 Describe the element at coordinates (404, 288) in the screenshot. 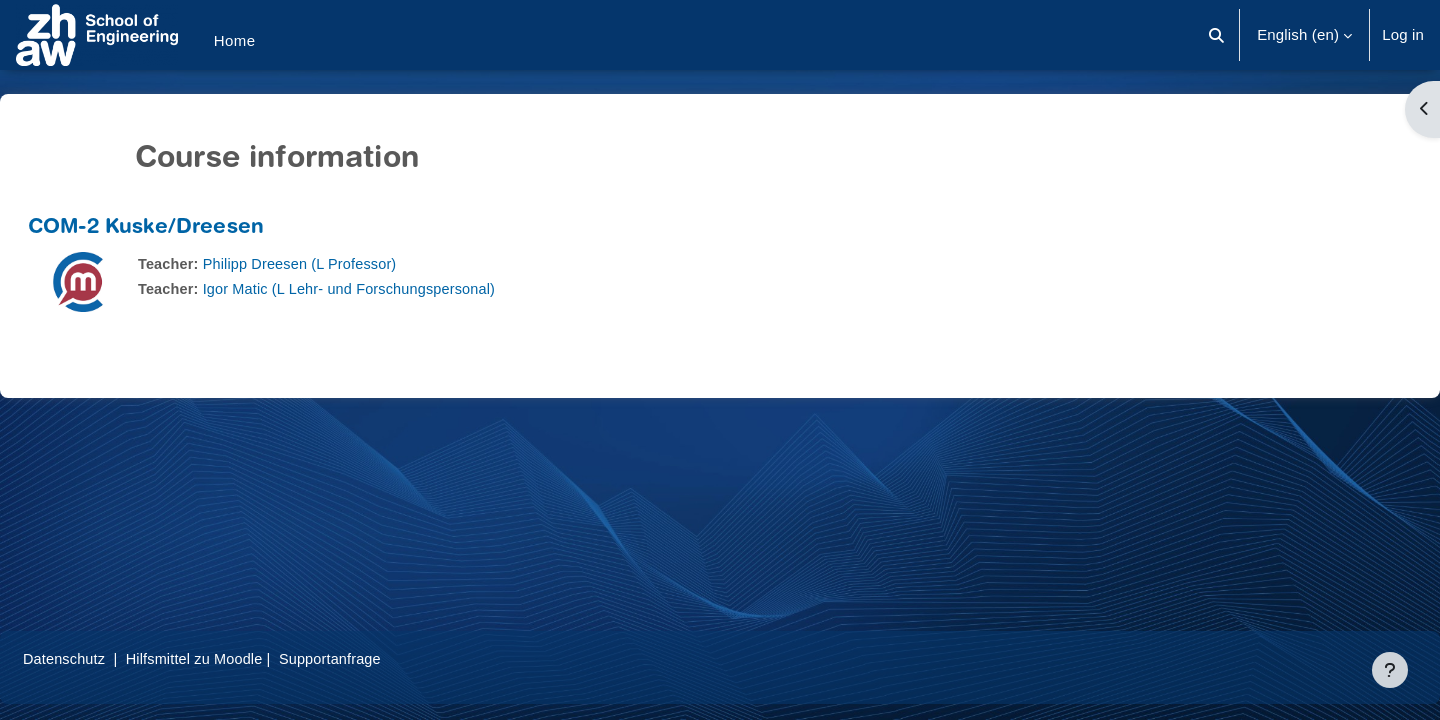

I see `Igor Matic (L Lehr- und Forschungspersonal)` at that location.